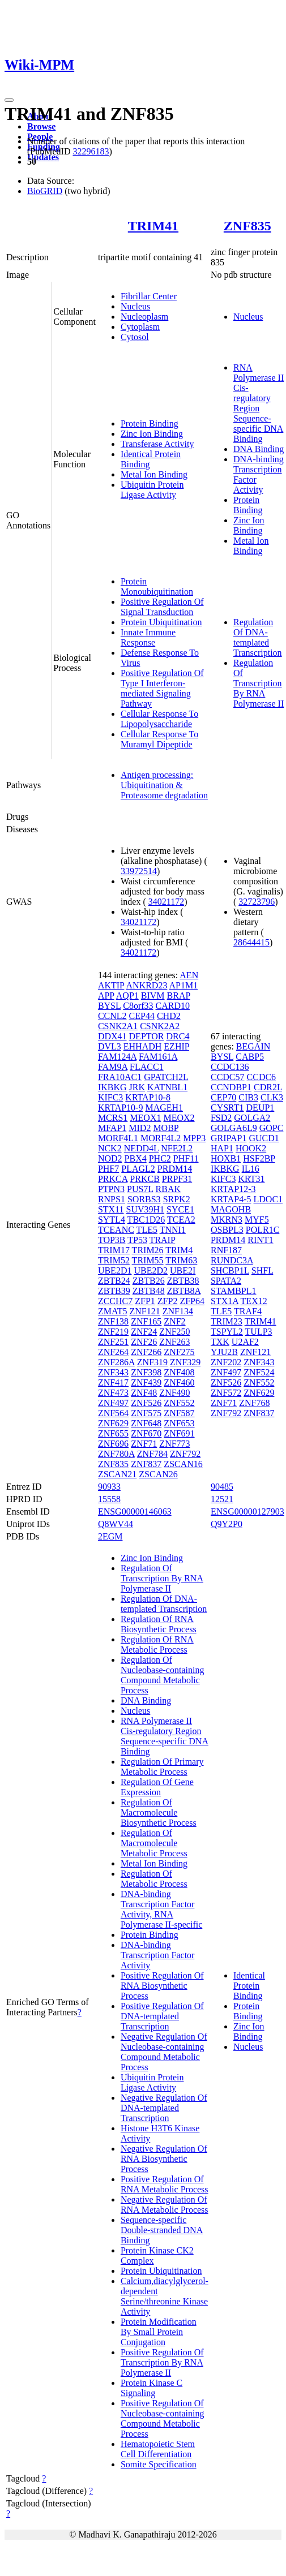 The width and height of the screenshot is (286, 2576). Describe the element at coordinates (147, 1097) in the screenshot. I see `KRTAP10-8` at that location.